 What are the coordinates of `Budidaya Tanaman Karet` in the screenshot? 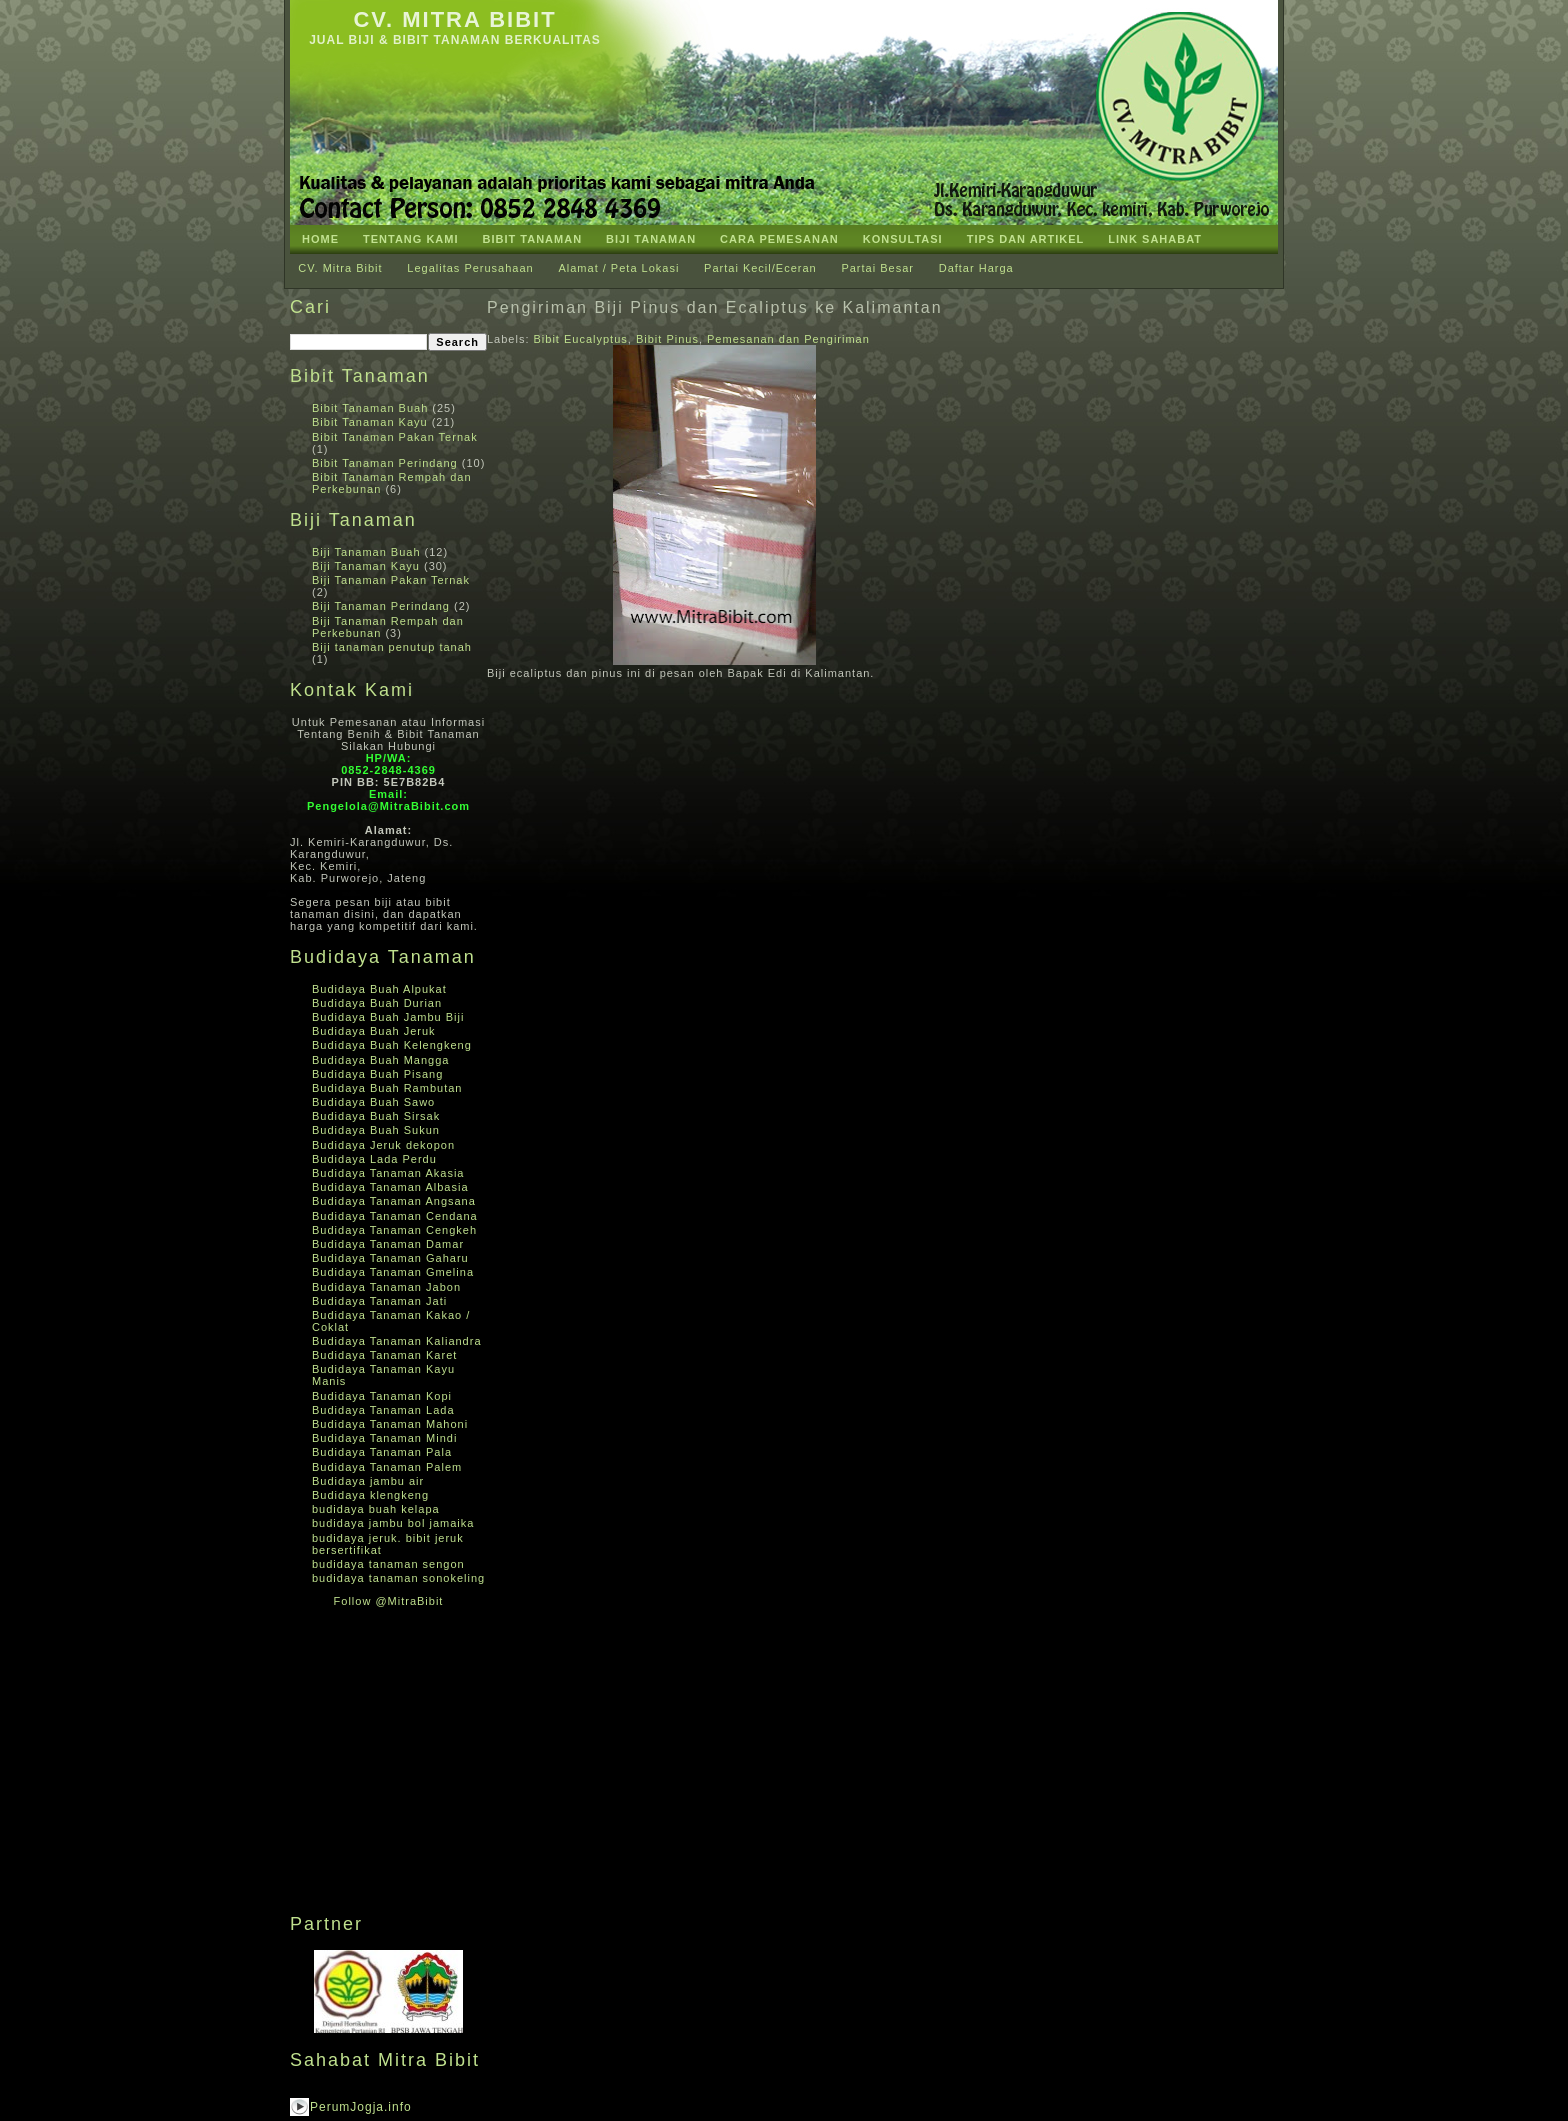 It's located at (384, 1355).